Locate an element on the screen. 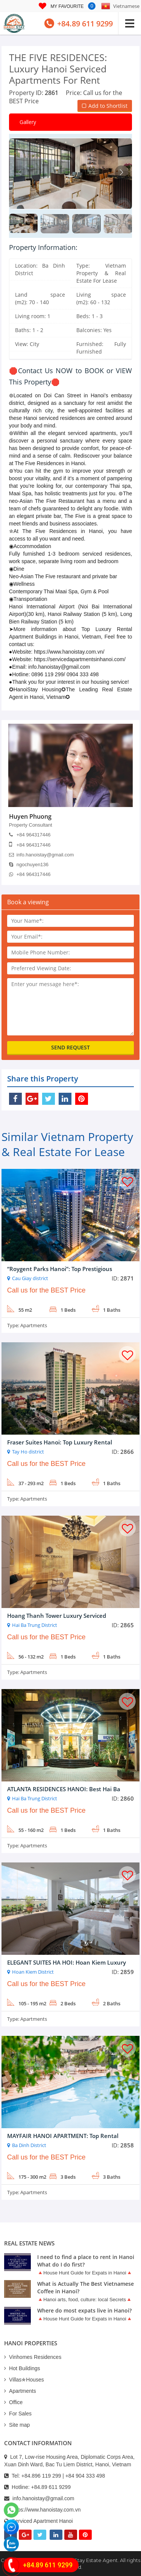  Tay Ho district is located at coordinates (28, 1451).